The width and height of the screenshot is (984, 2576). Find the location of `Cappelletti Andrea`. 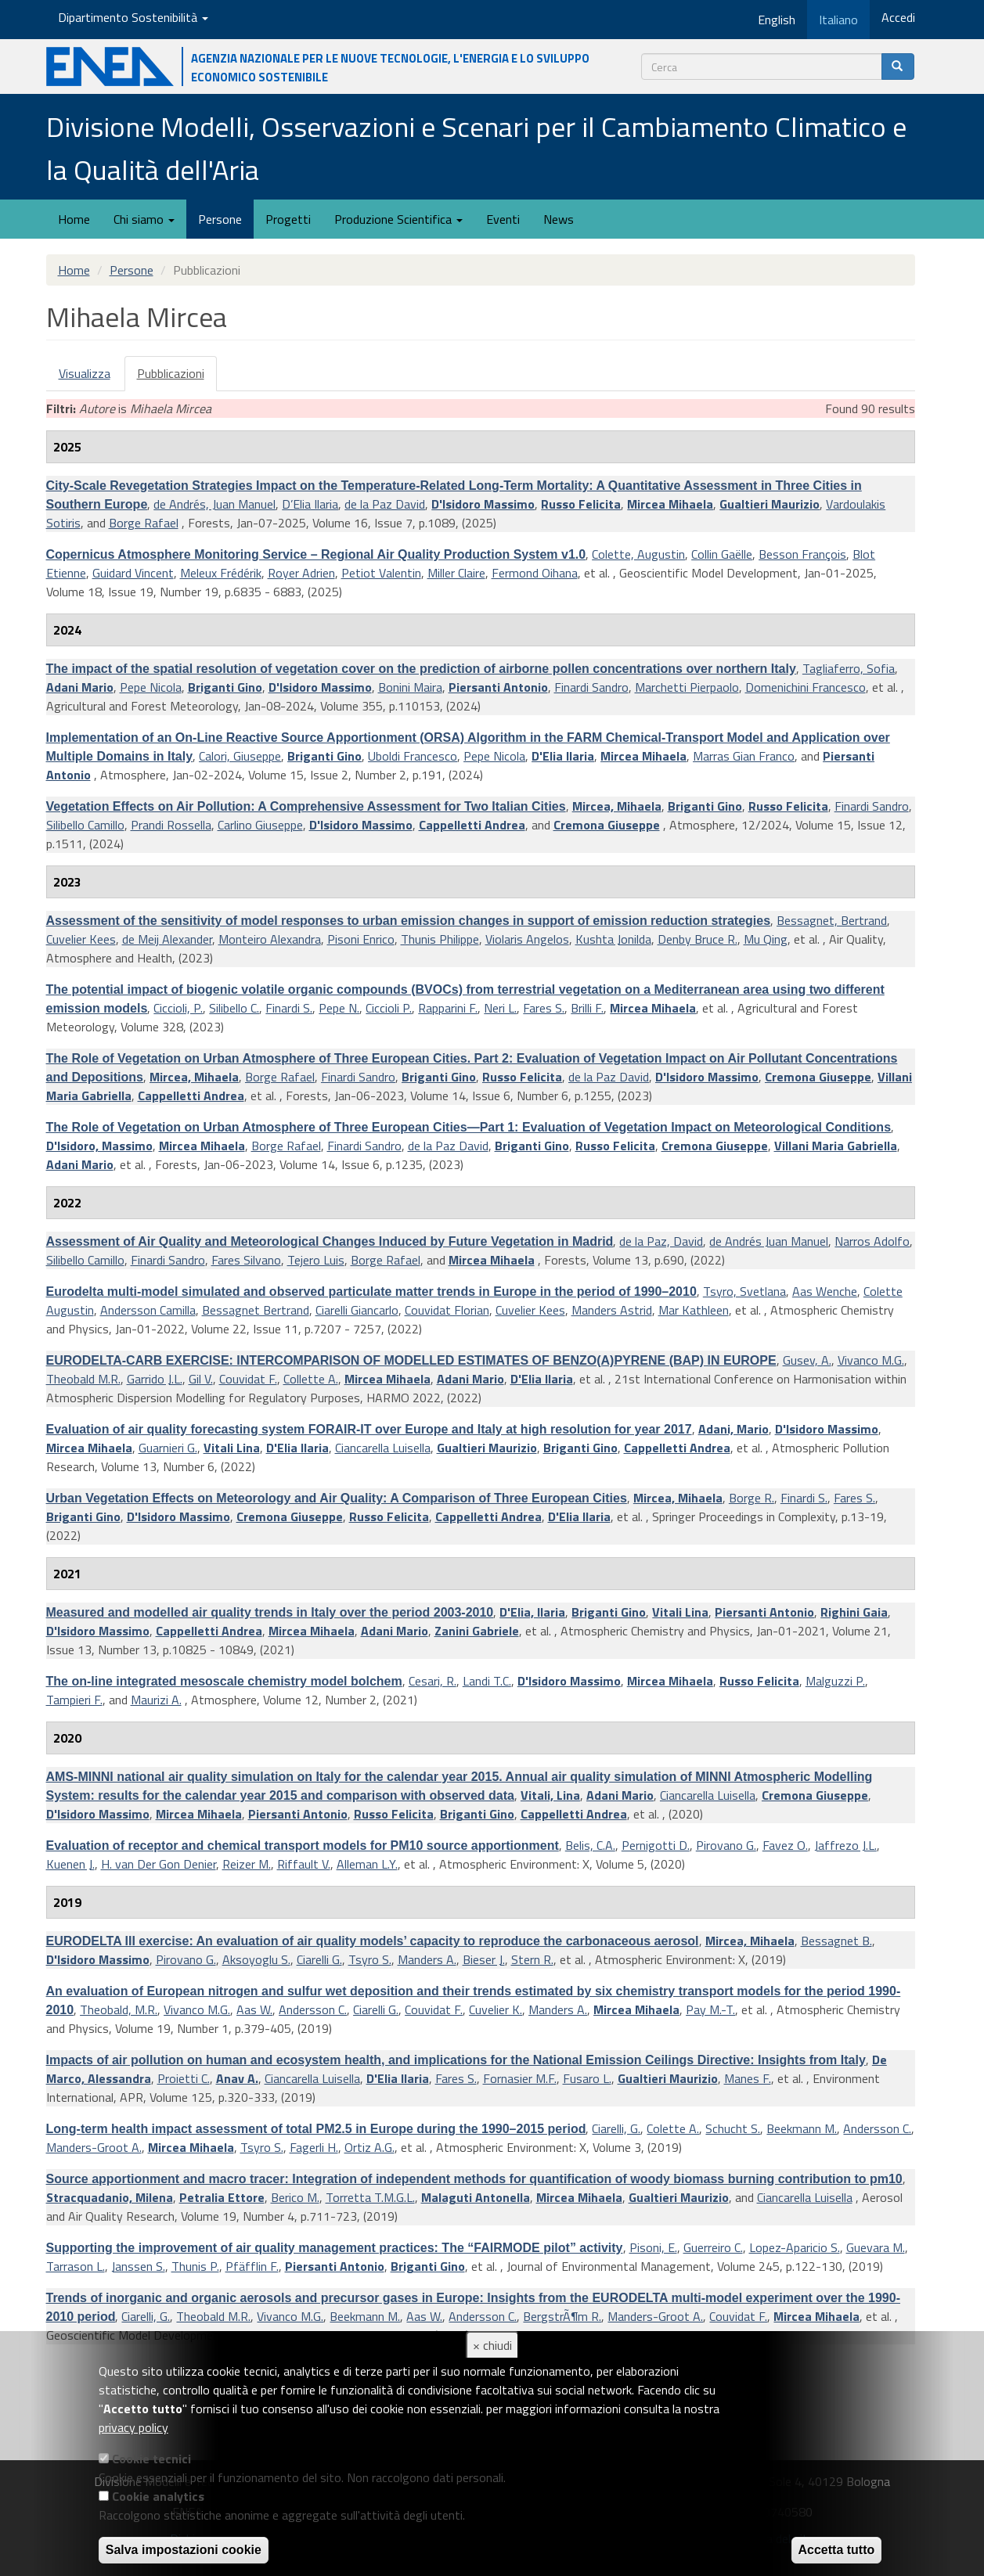

Cappelletti Andrea is located at coordinates (472, 824).